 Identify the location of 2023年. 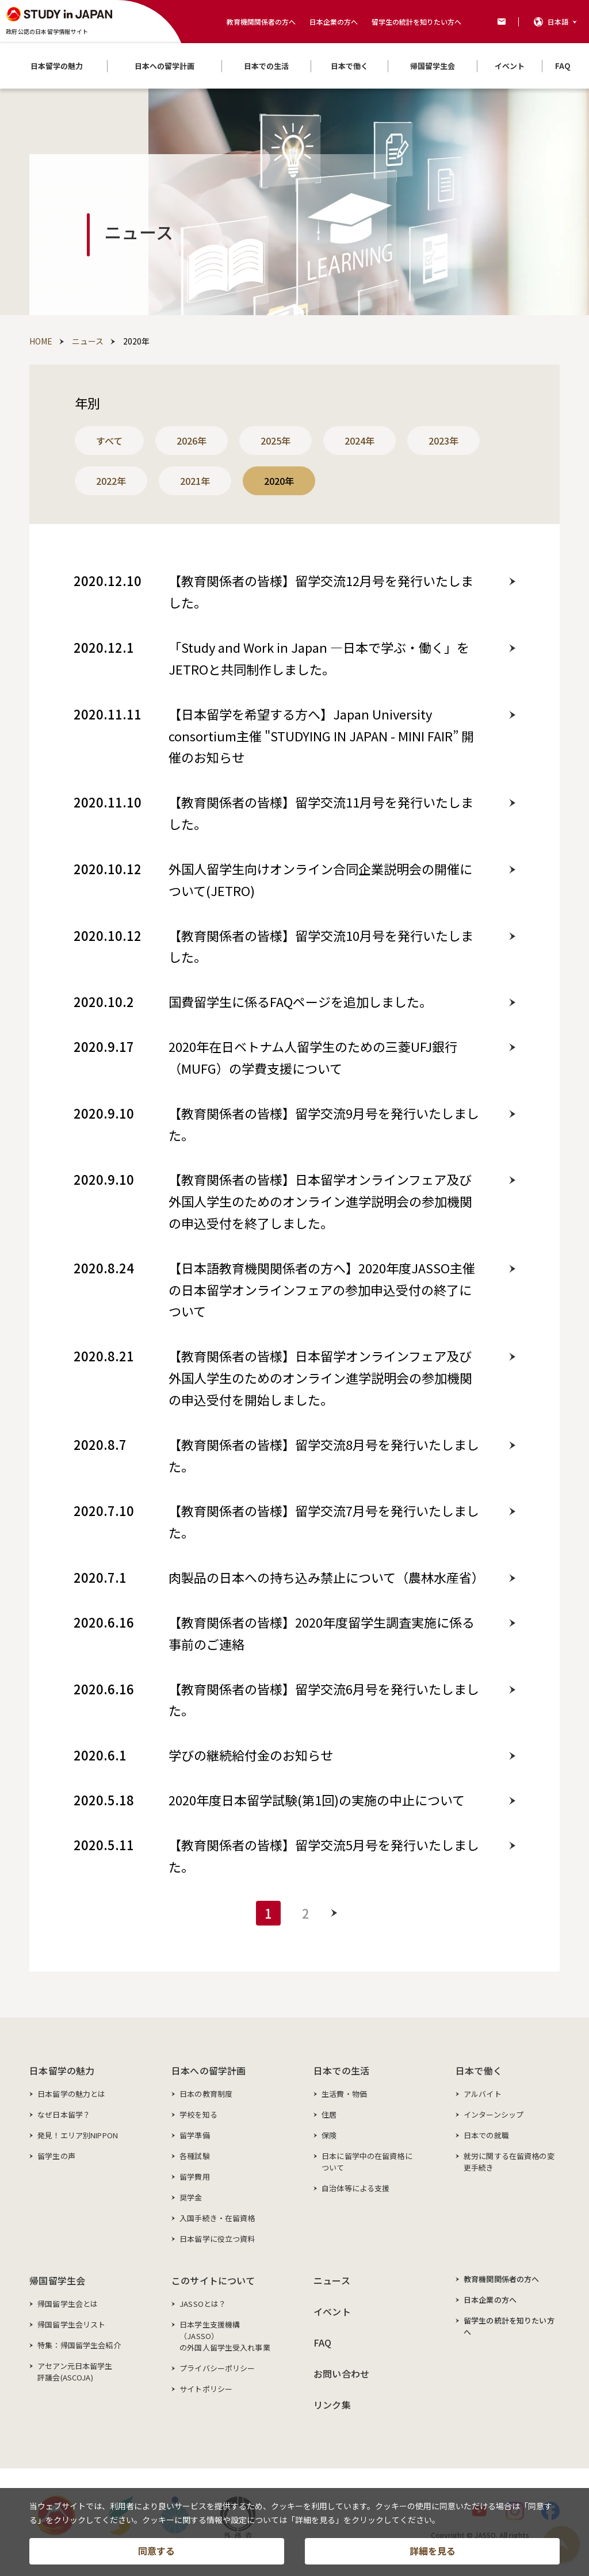
(443, 440).